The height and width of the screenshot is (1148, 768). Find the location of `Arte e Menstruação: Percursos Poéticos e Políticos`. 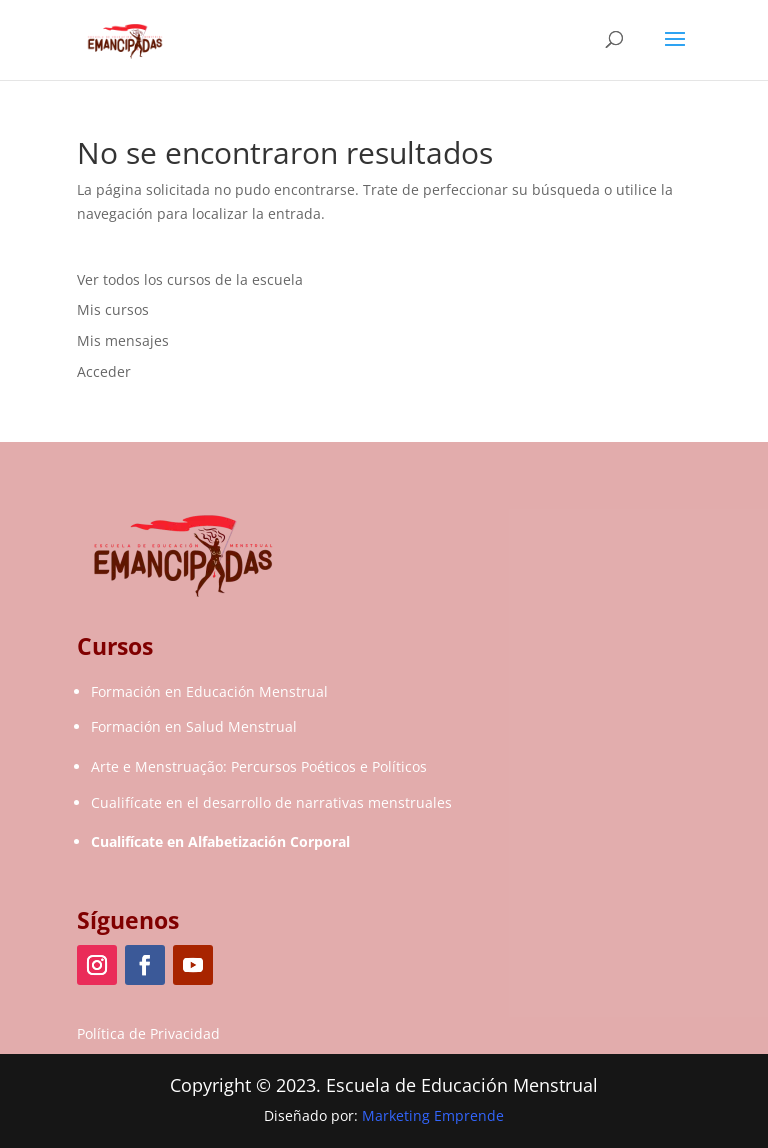

Arte e Menstruação: Percursos Poéticos e Políticos is located at coordinates (259, 766).